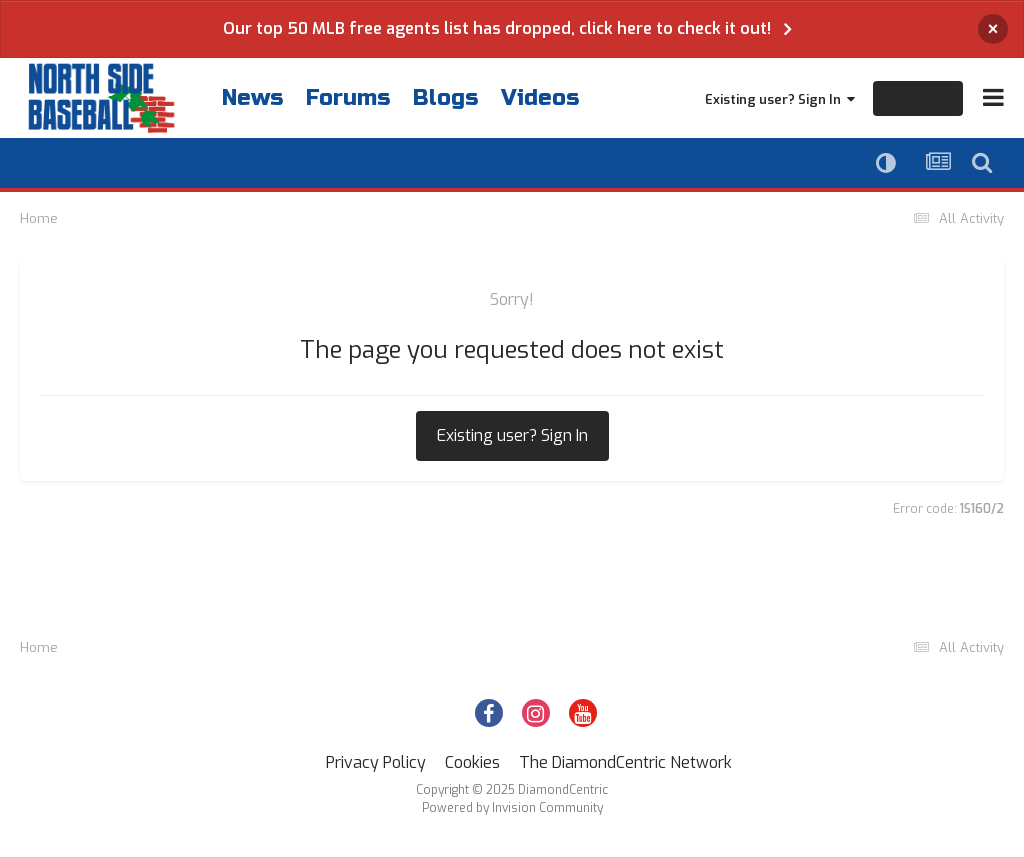  What do you see at coordinates (252, 98) in the screenshot?
I see `News` at bounding box center [252, 98].